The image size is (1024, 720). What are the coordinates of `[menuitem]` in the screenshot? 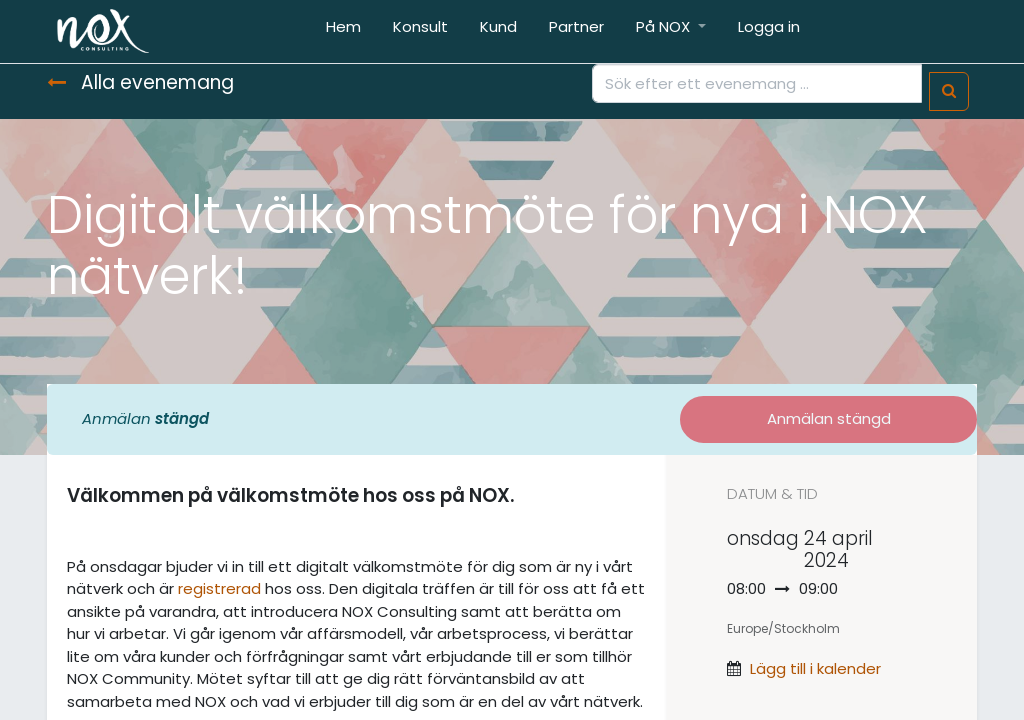 It's located at (343, 31).